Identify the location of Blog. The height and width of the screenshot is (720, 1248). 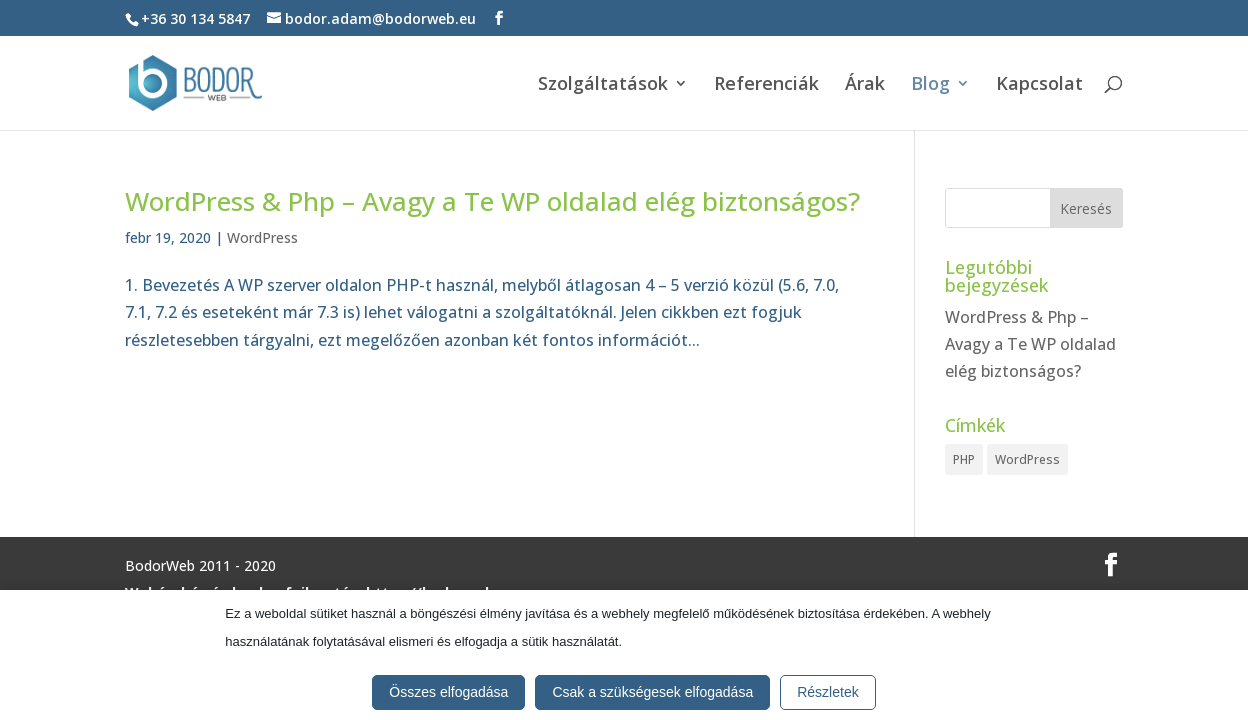
(930, 85).